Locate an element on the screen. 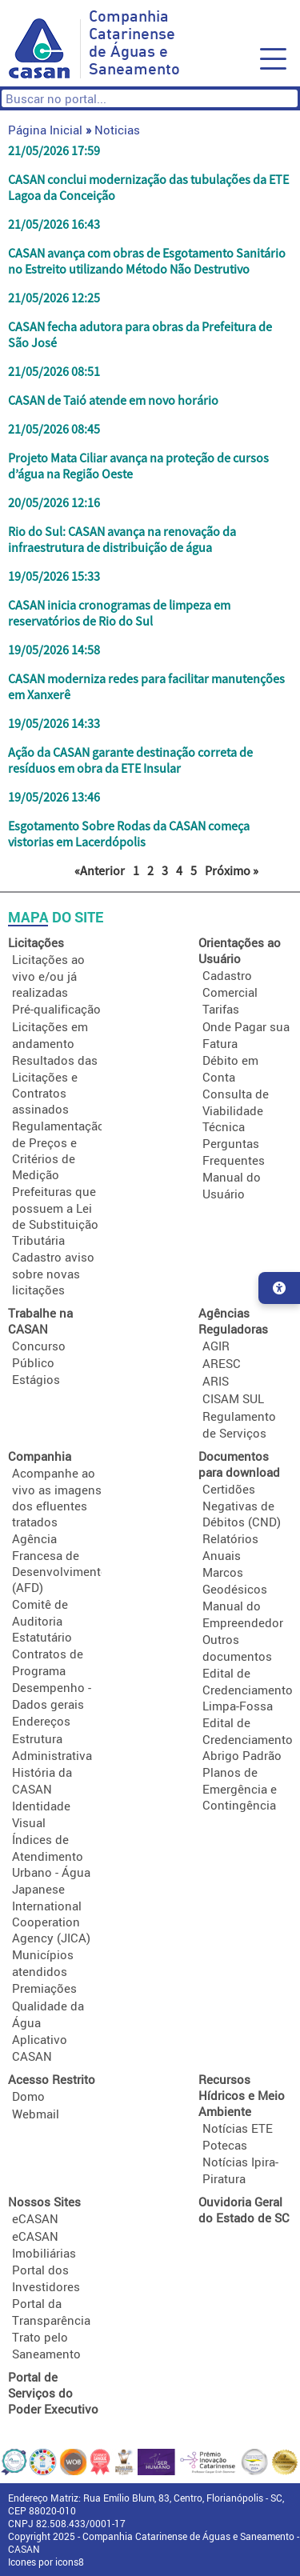  Índices de Atendimento Urbano - Água is located at coordinates (51, 1855).